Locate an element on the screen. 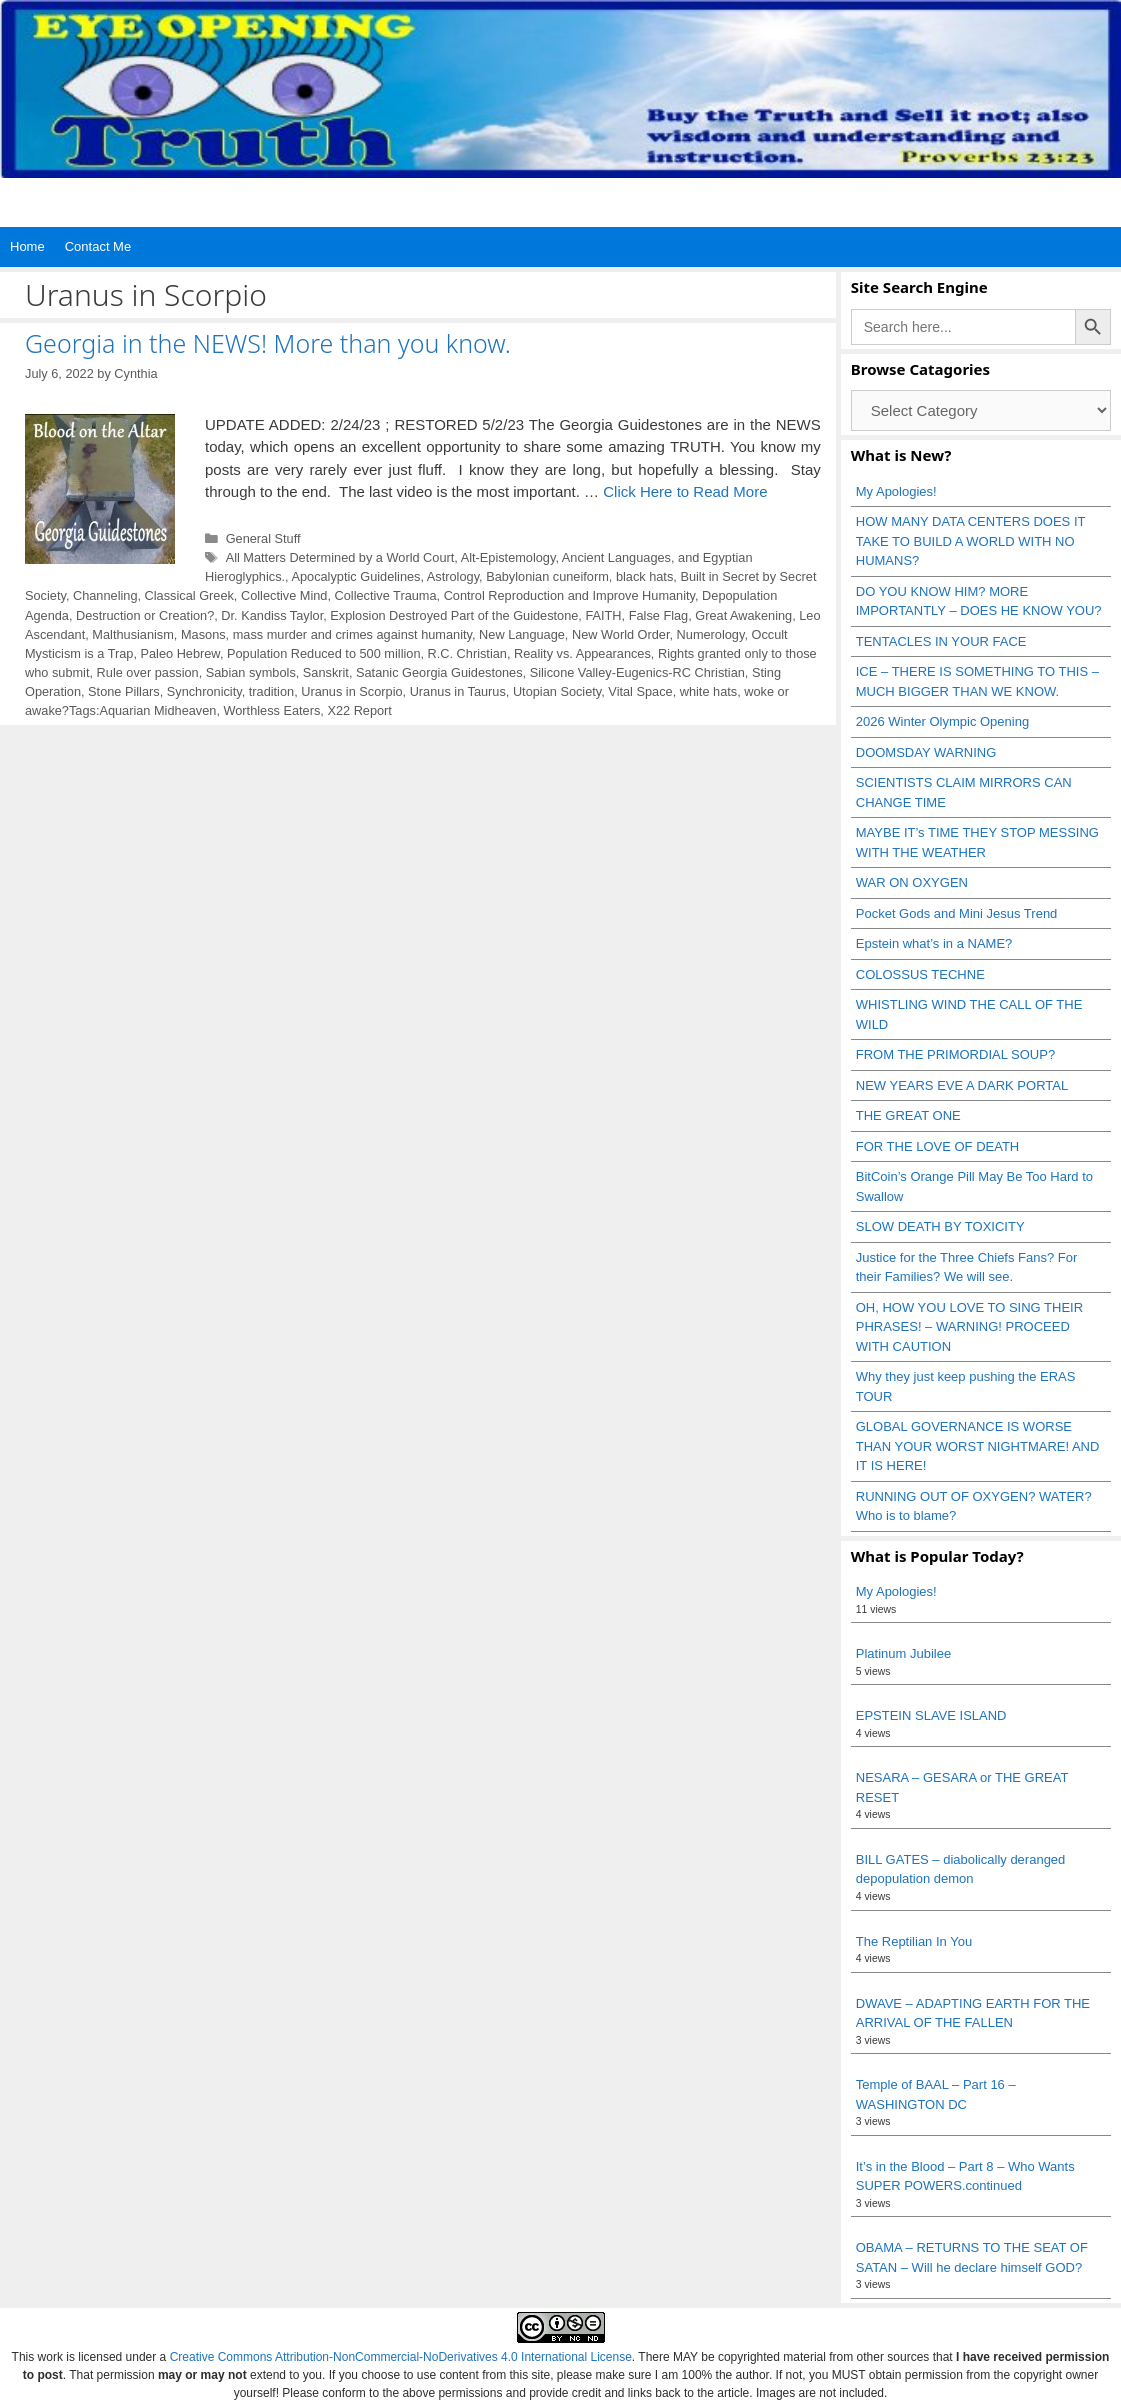 This screenshot has height=2404, width=1121. OH, HOW YOU LOVE TO SING THEIR PHRASES! – WARNING! PROCEED WITH CAUTION is located at coordinates (969, 1327).